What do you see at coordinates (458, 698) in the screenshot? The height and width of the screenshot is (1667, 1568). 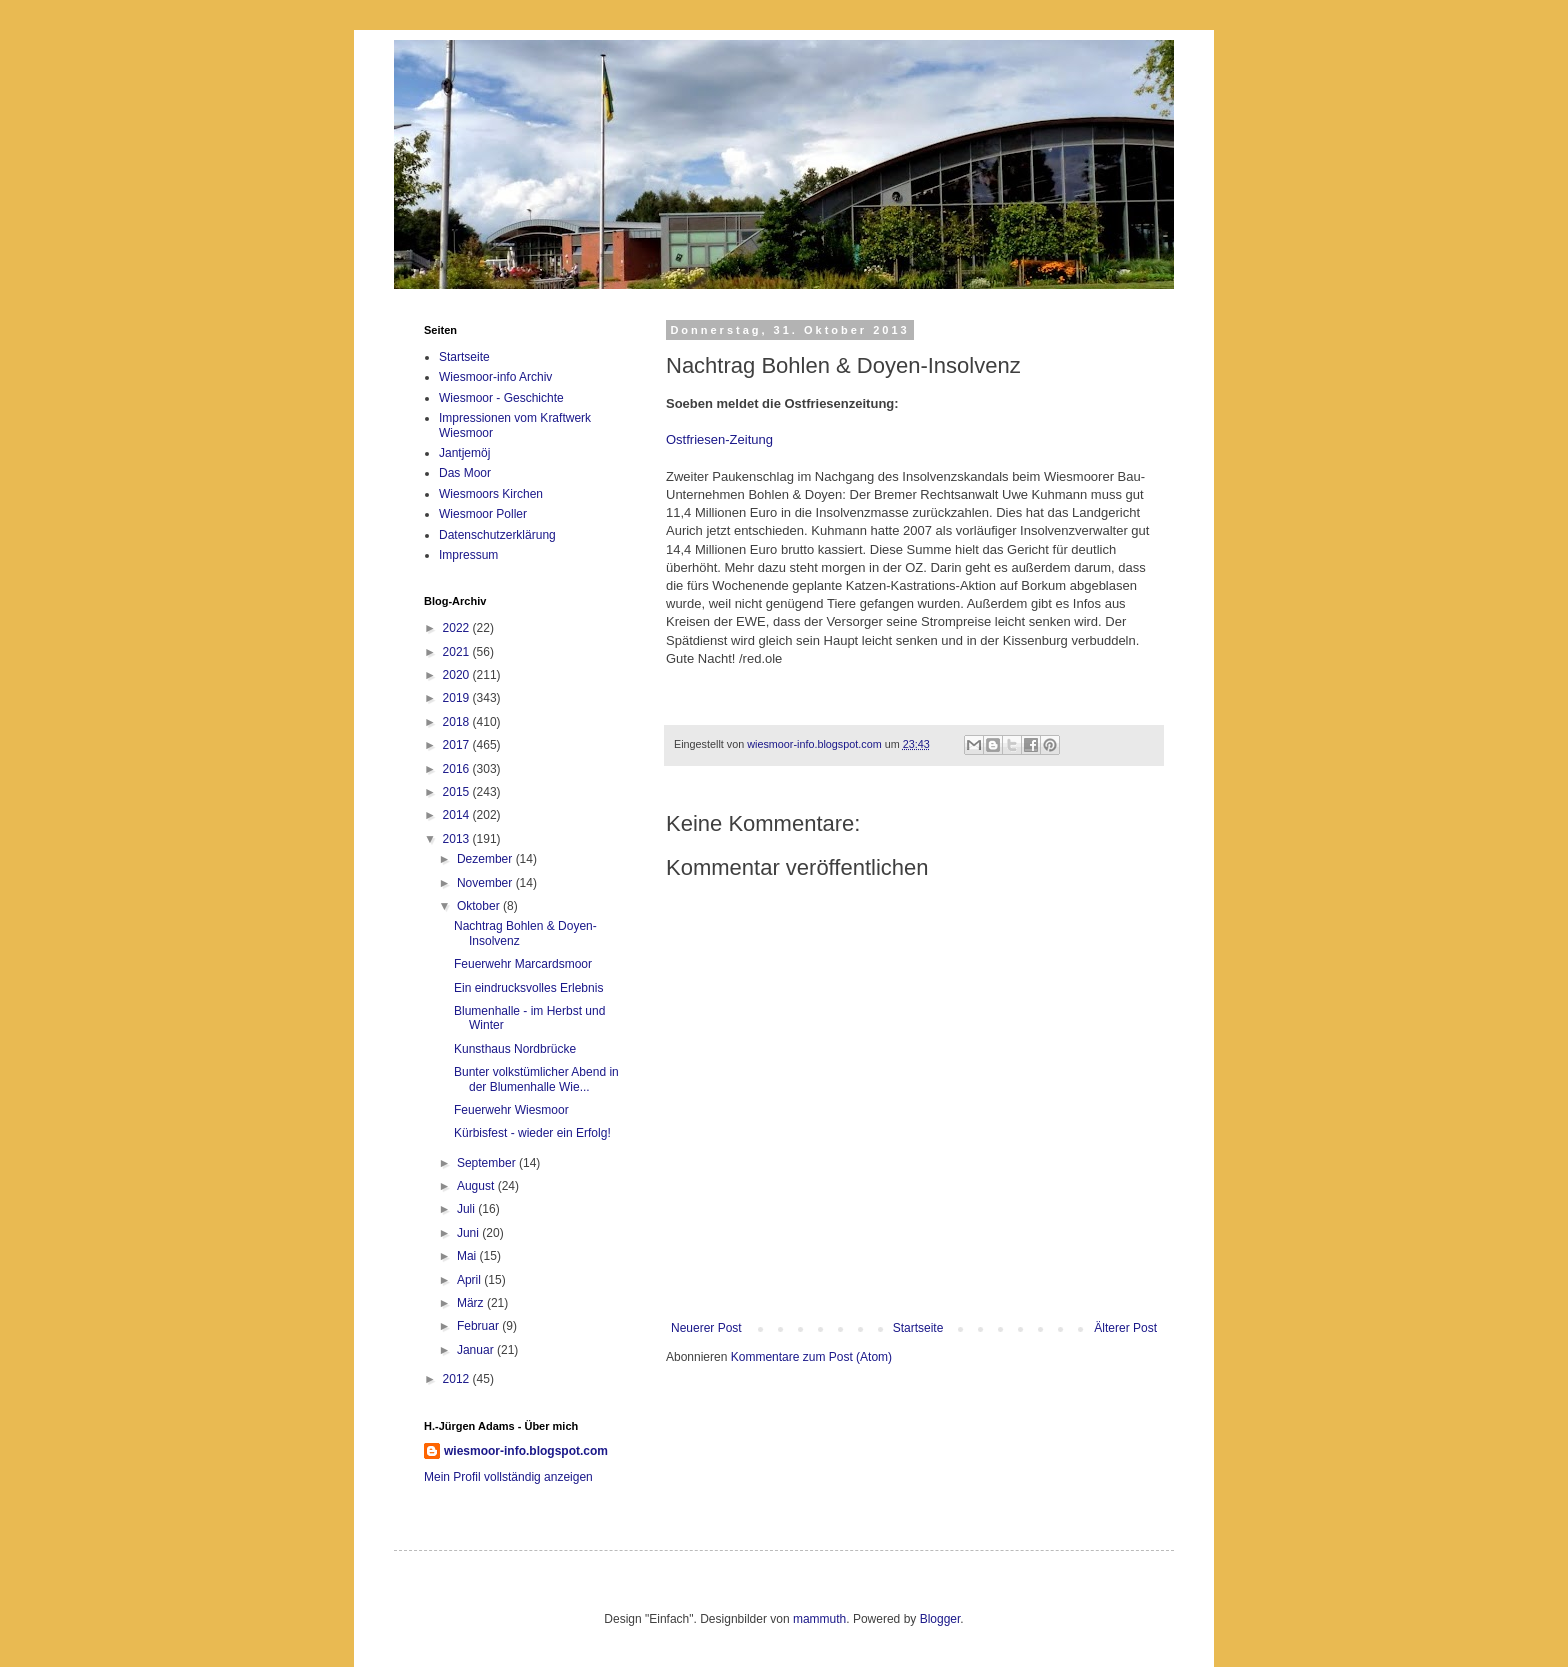 I see `2019` at bounding box center [458, 698].